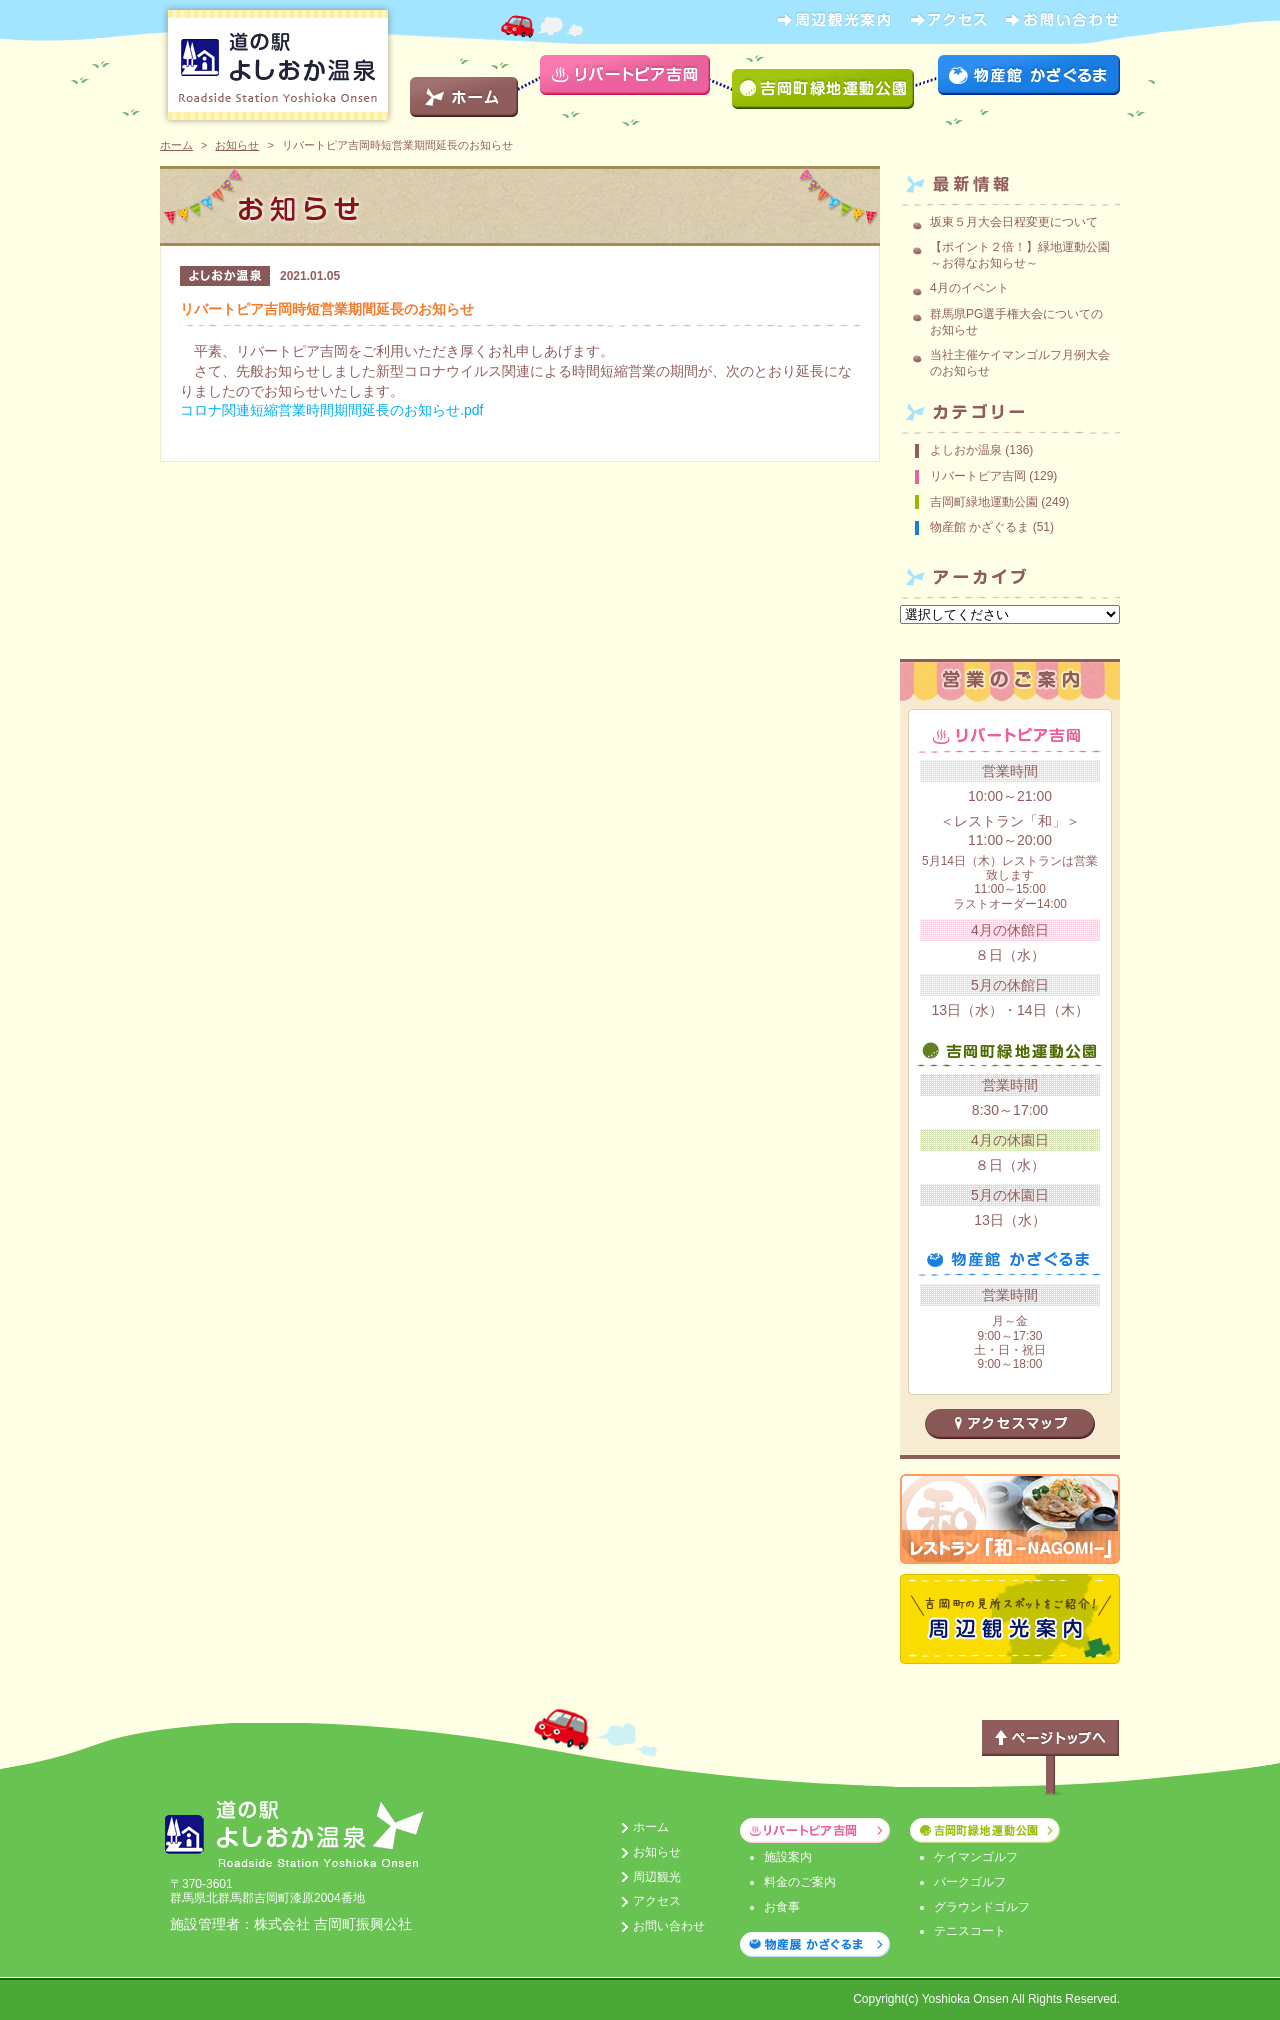 Image resolution: width=1280 pixels, height=2020 pixels. Describe the element at coordinates (999, 502) in the screenshot. I see `吉岡町緑地運動公園 (249)` at that location.